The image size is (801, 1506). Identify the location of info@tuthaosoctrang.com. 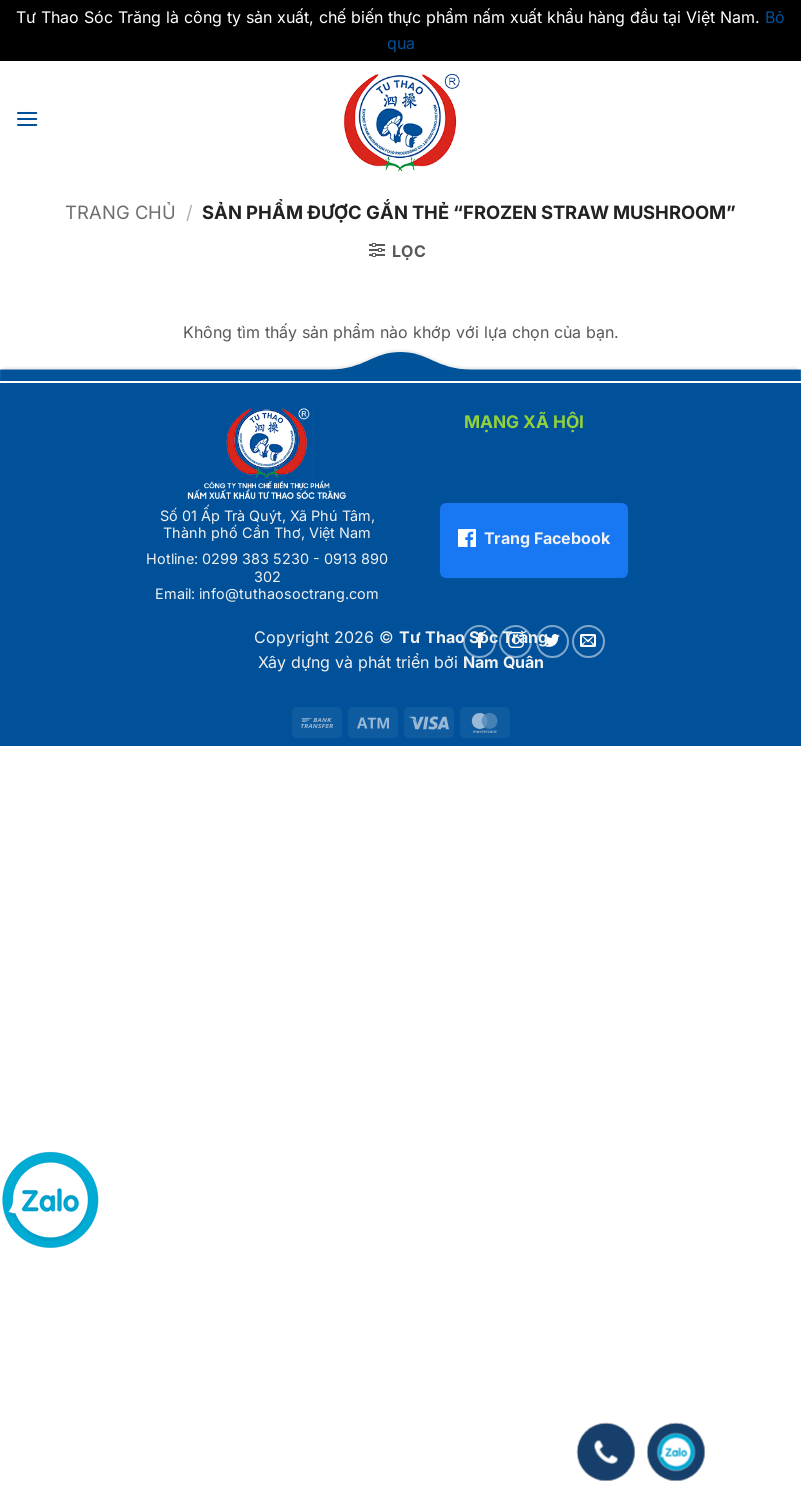
(289, 593).